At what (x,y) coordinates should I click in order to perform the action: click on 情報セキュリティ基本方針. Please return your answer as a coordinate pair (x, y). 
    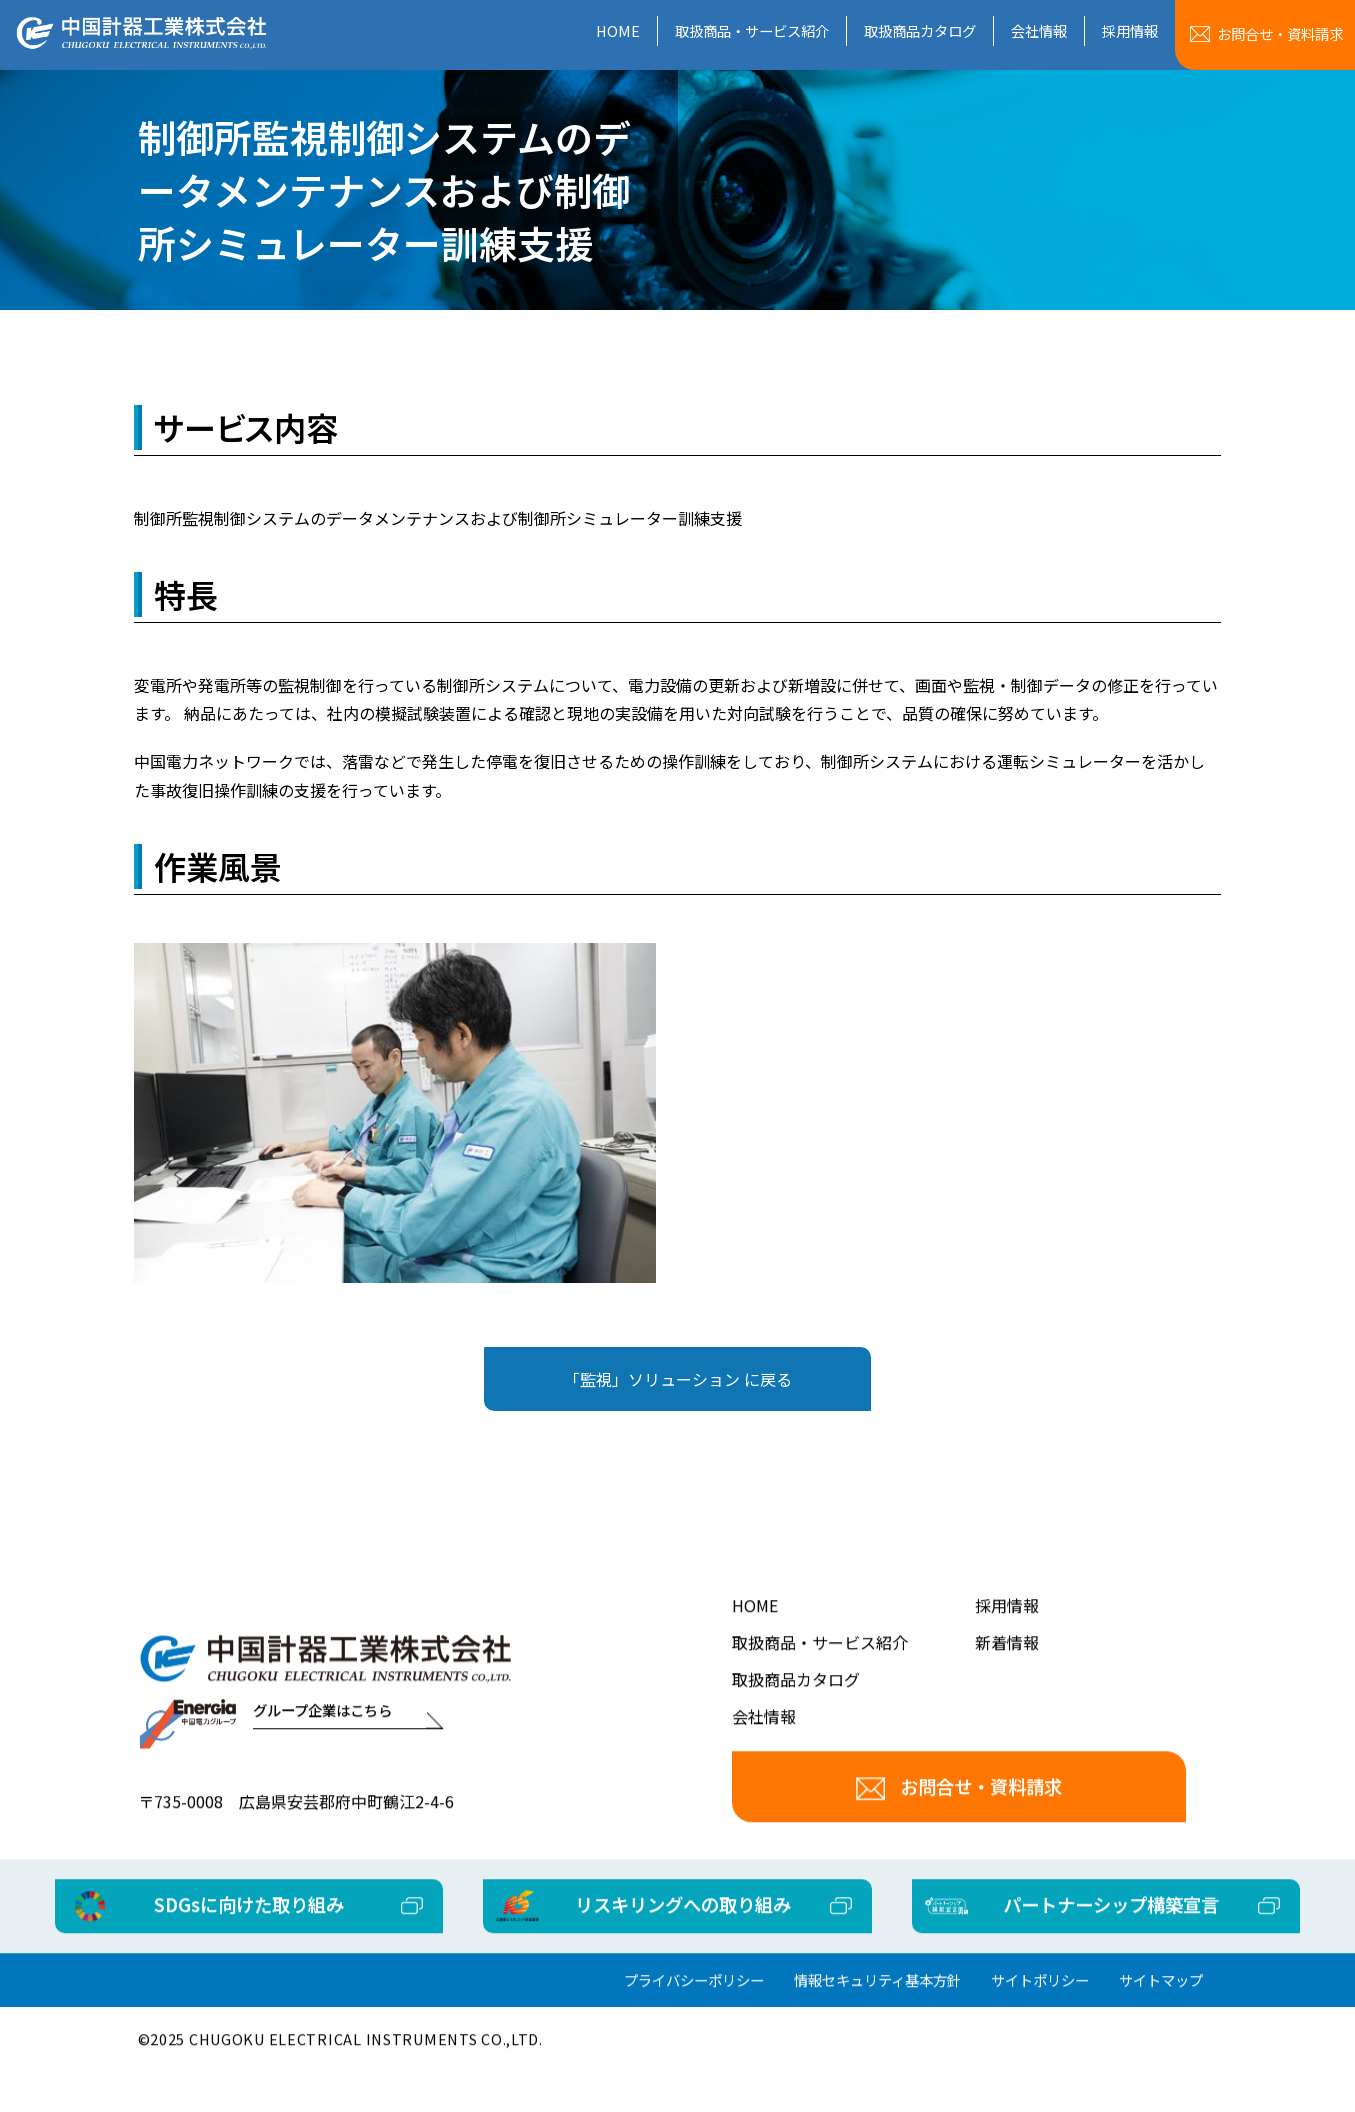
    Looking at the image, I should click on (877, 2008).